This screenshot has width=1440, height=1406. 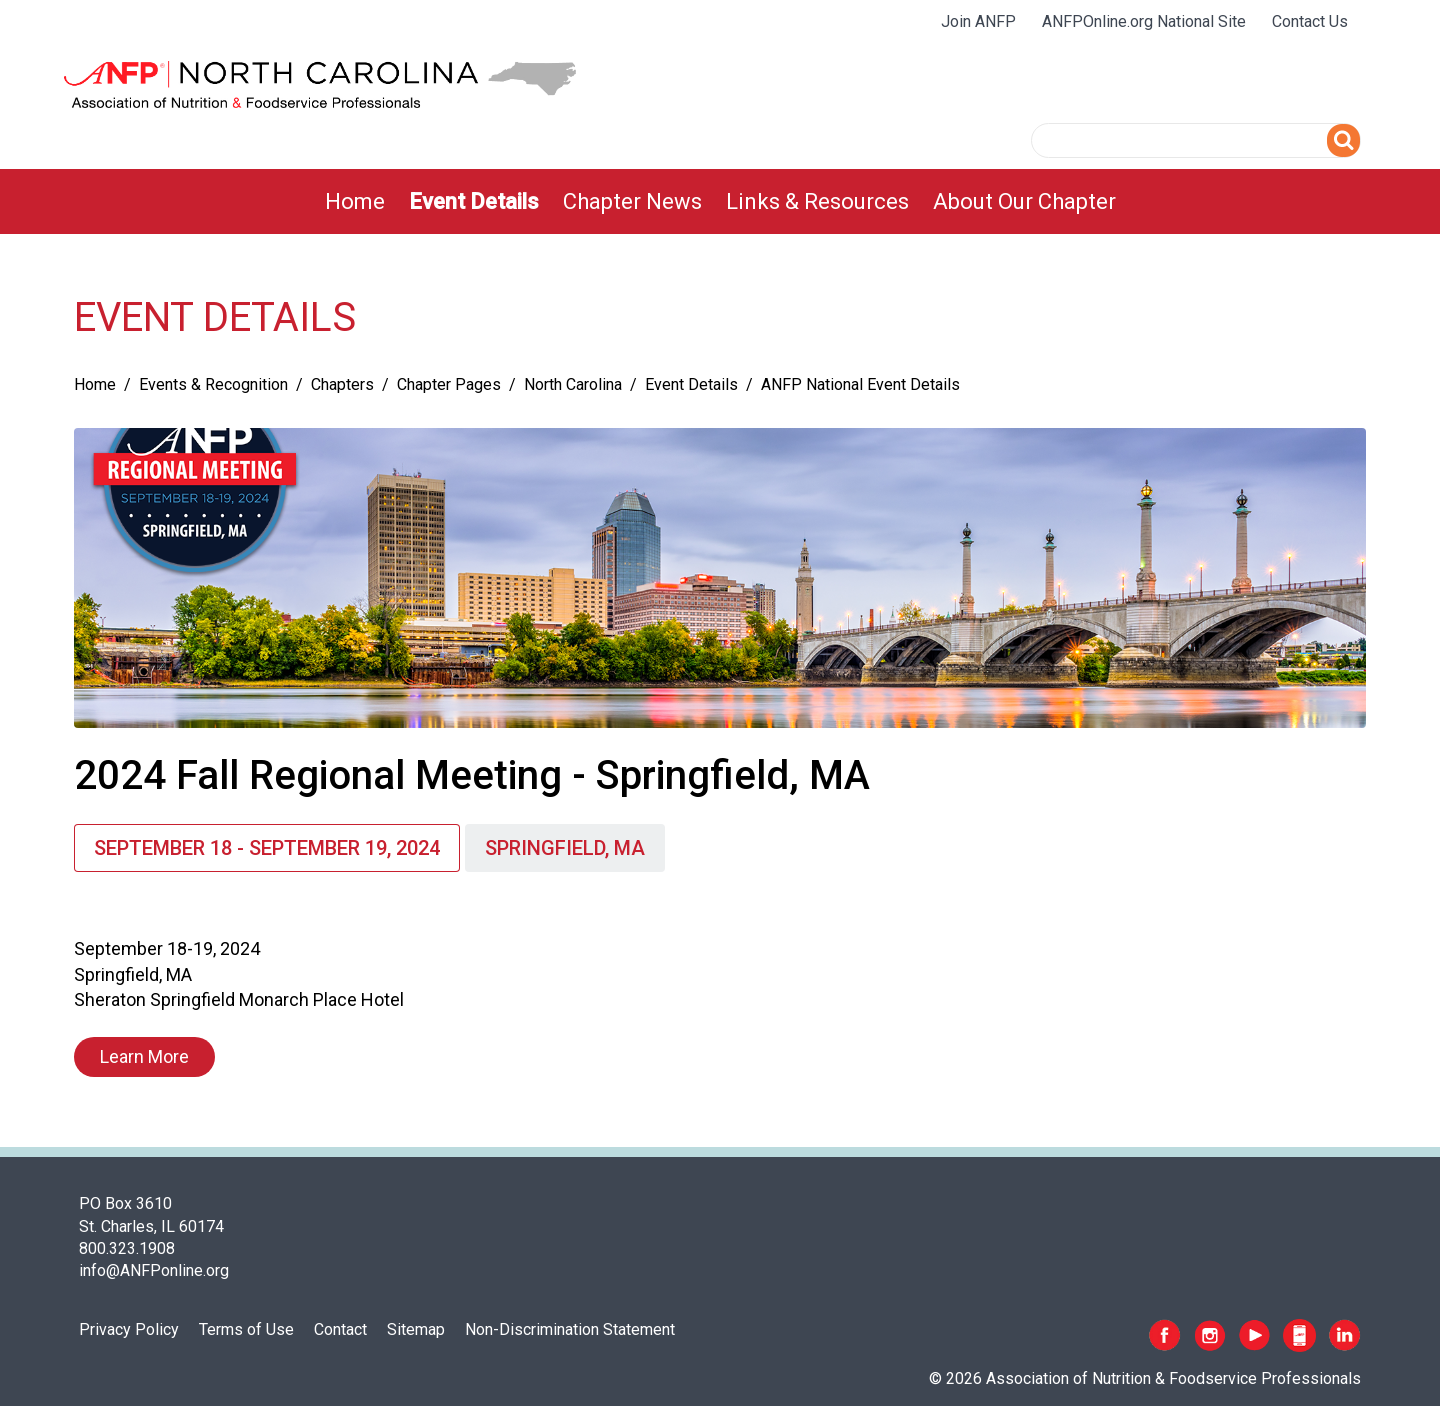 What do you see at coordinates (1310, 21) in the screenshot?
I see `Contact Us` at bounding box center [1310, 21].